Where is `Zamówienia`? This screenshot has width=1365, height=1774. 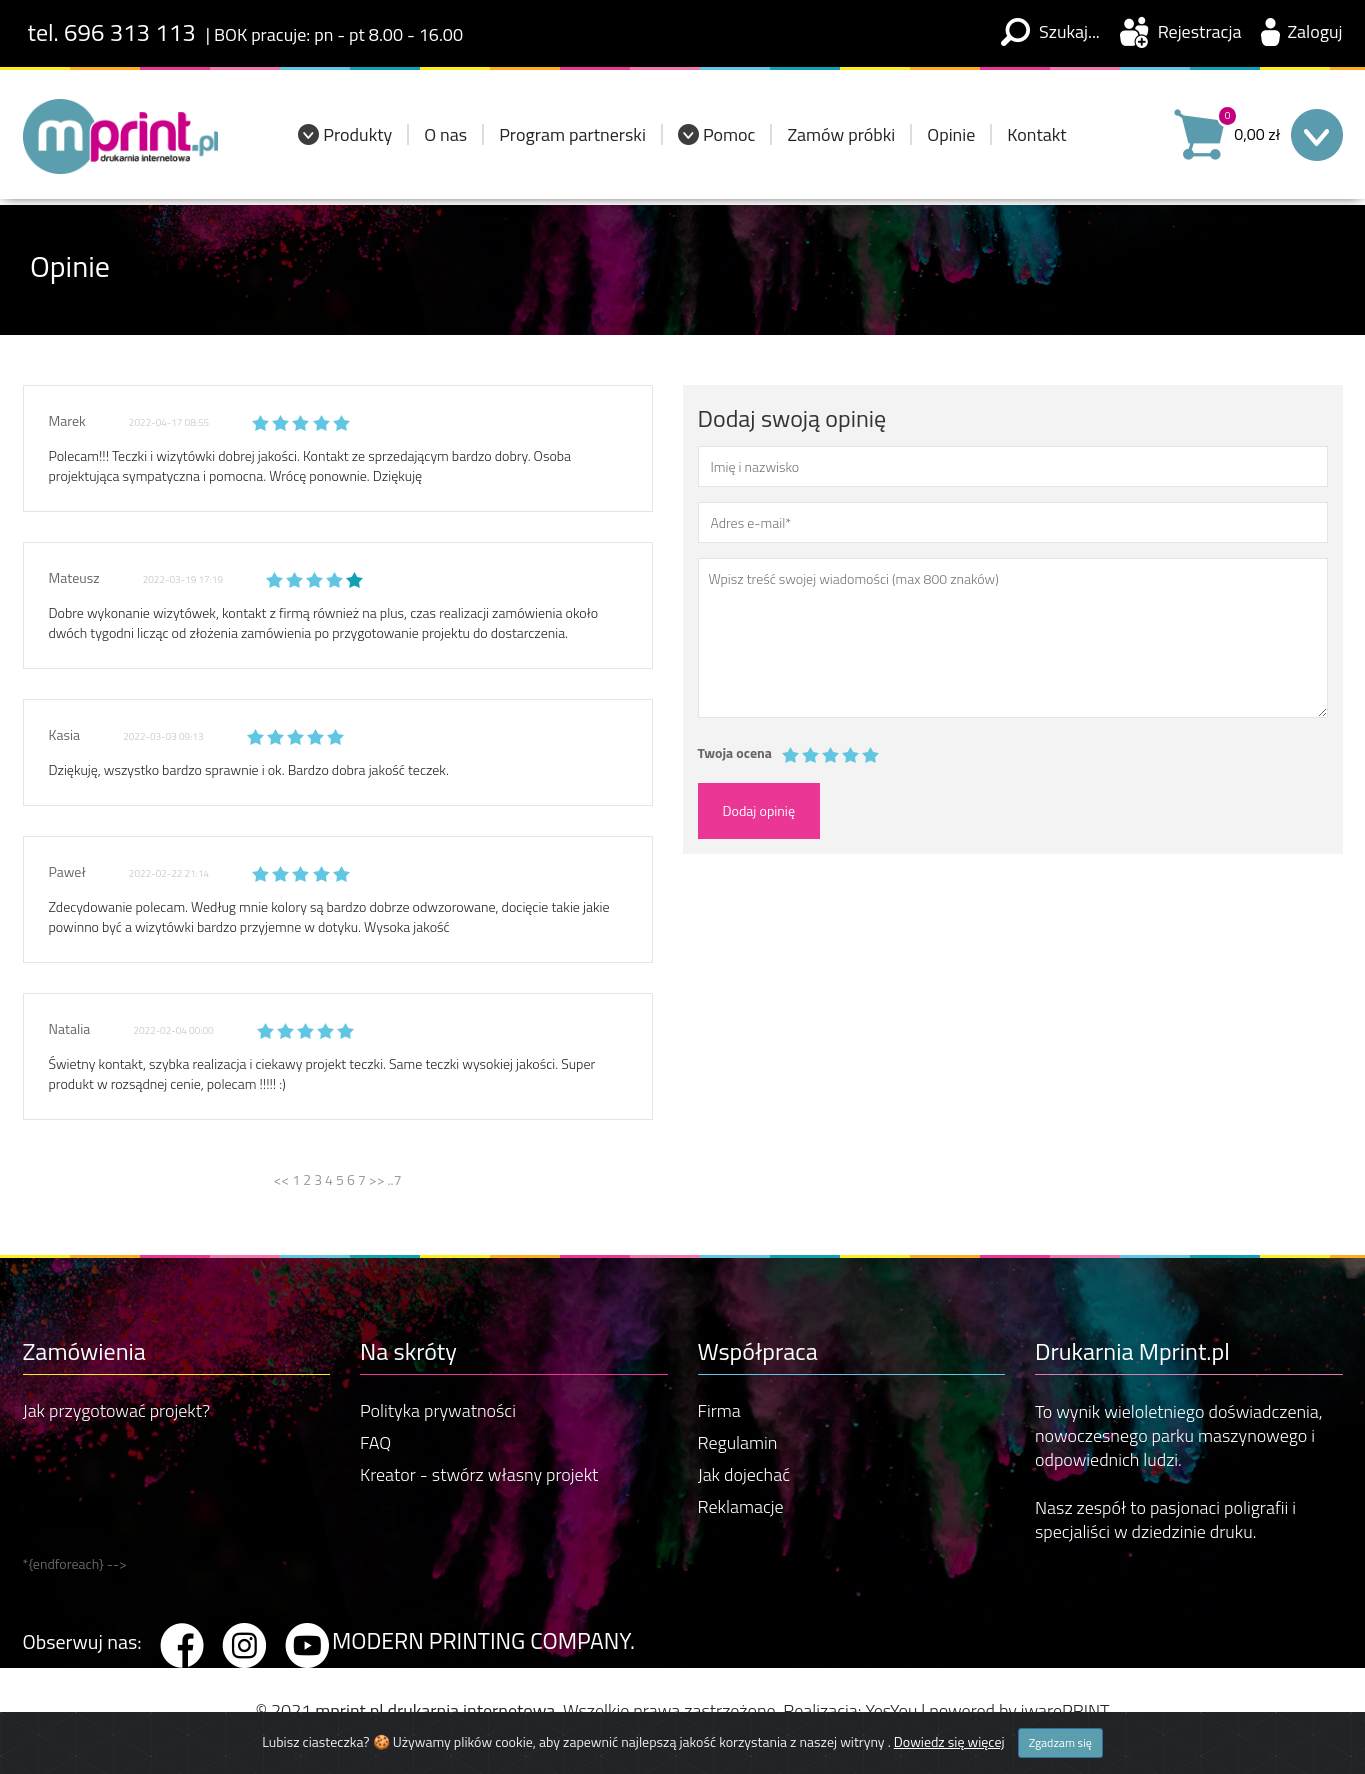 Zamówienia is located at coordinates (84, 1351).